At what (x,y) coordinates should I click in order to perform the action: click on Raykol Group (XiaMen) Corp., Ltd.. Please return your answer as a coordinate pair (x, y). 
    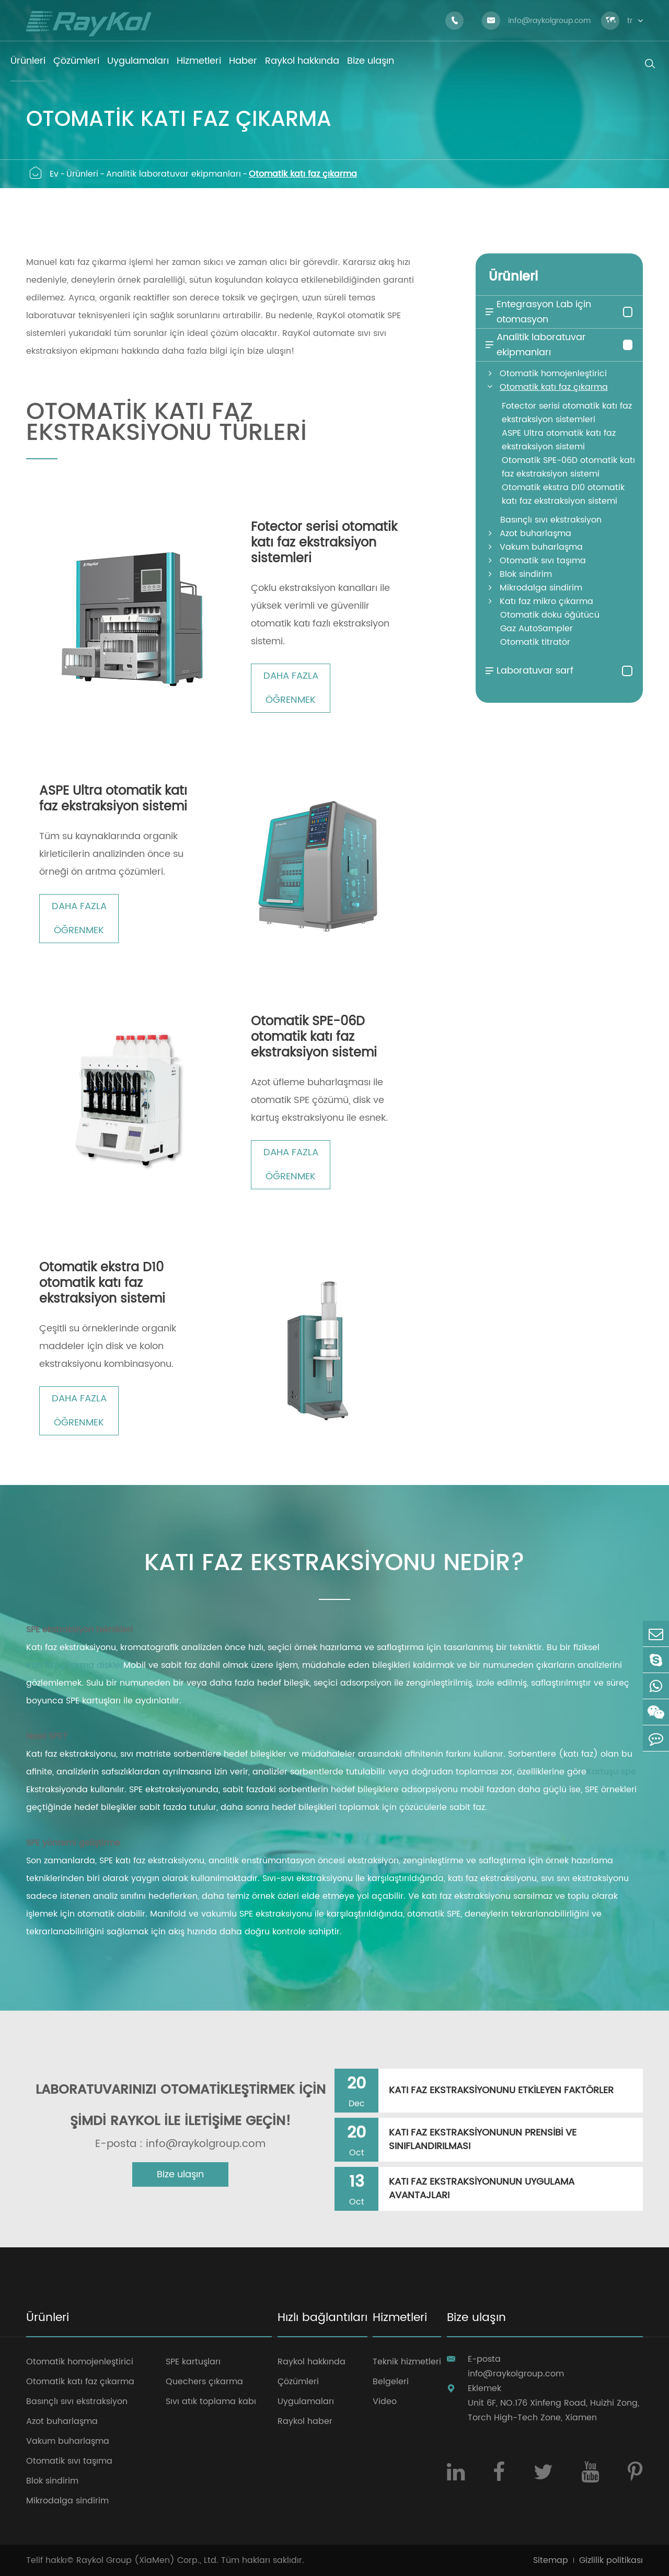
    Looking at the image, I should click on (147, 2560).